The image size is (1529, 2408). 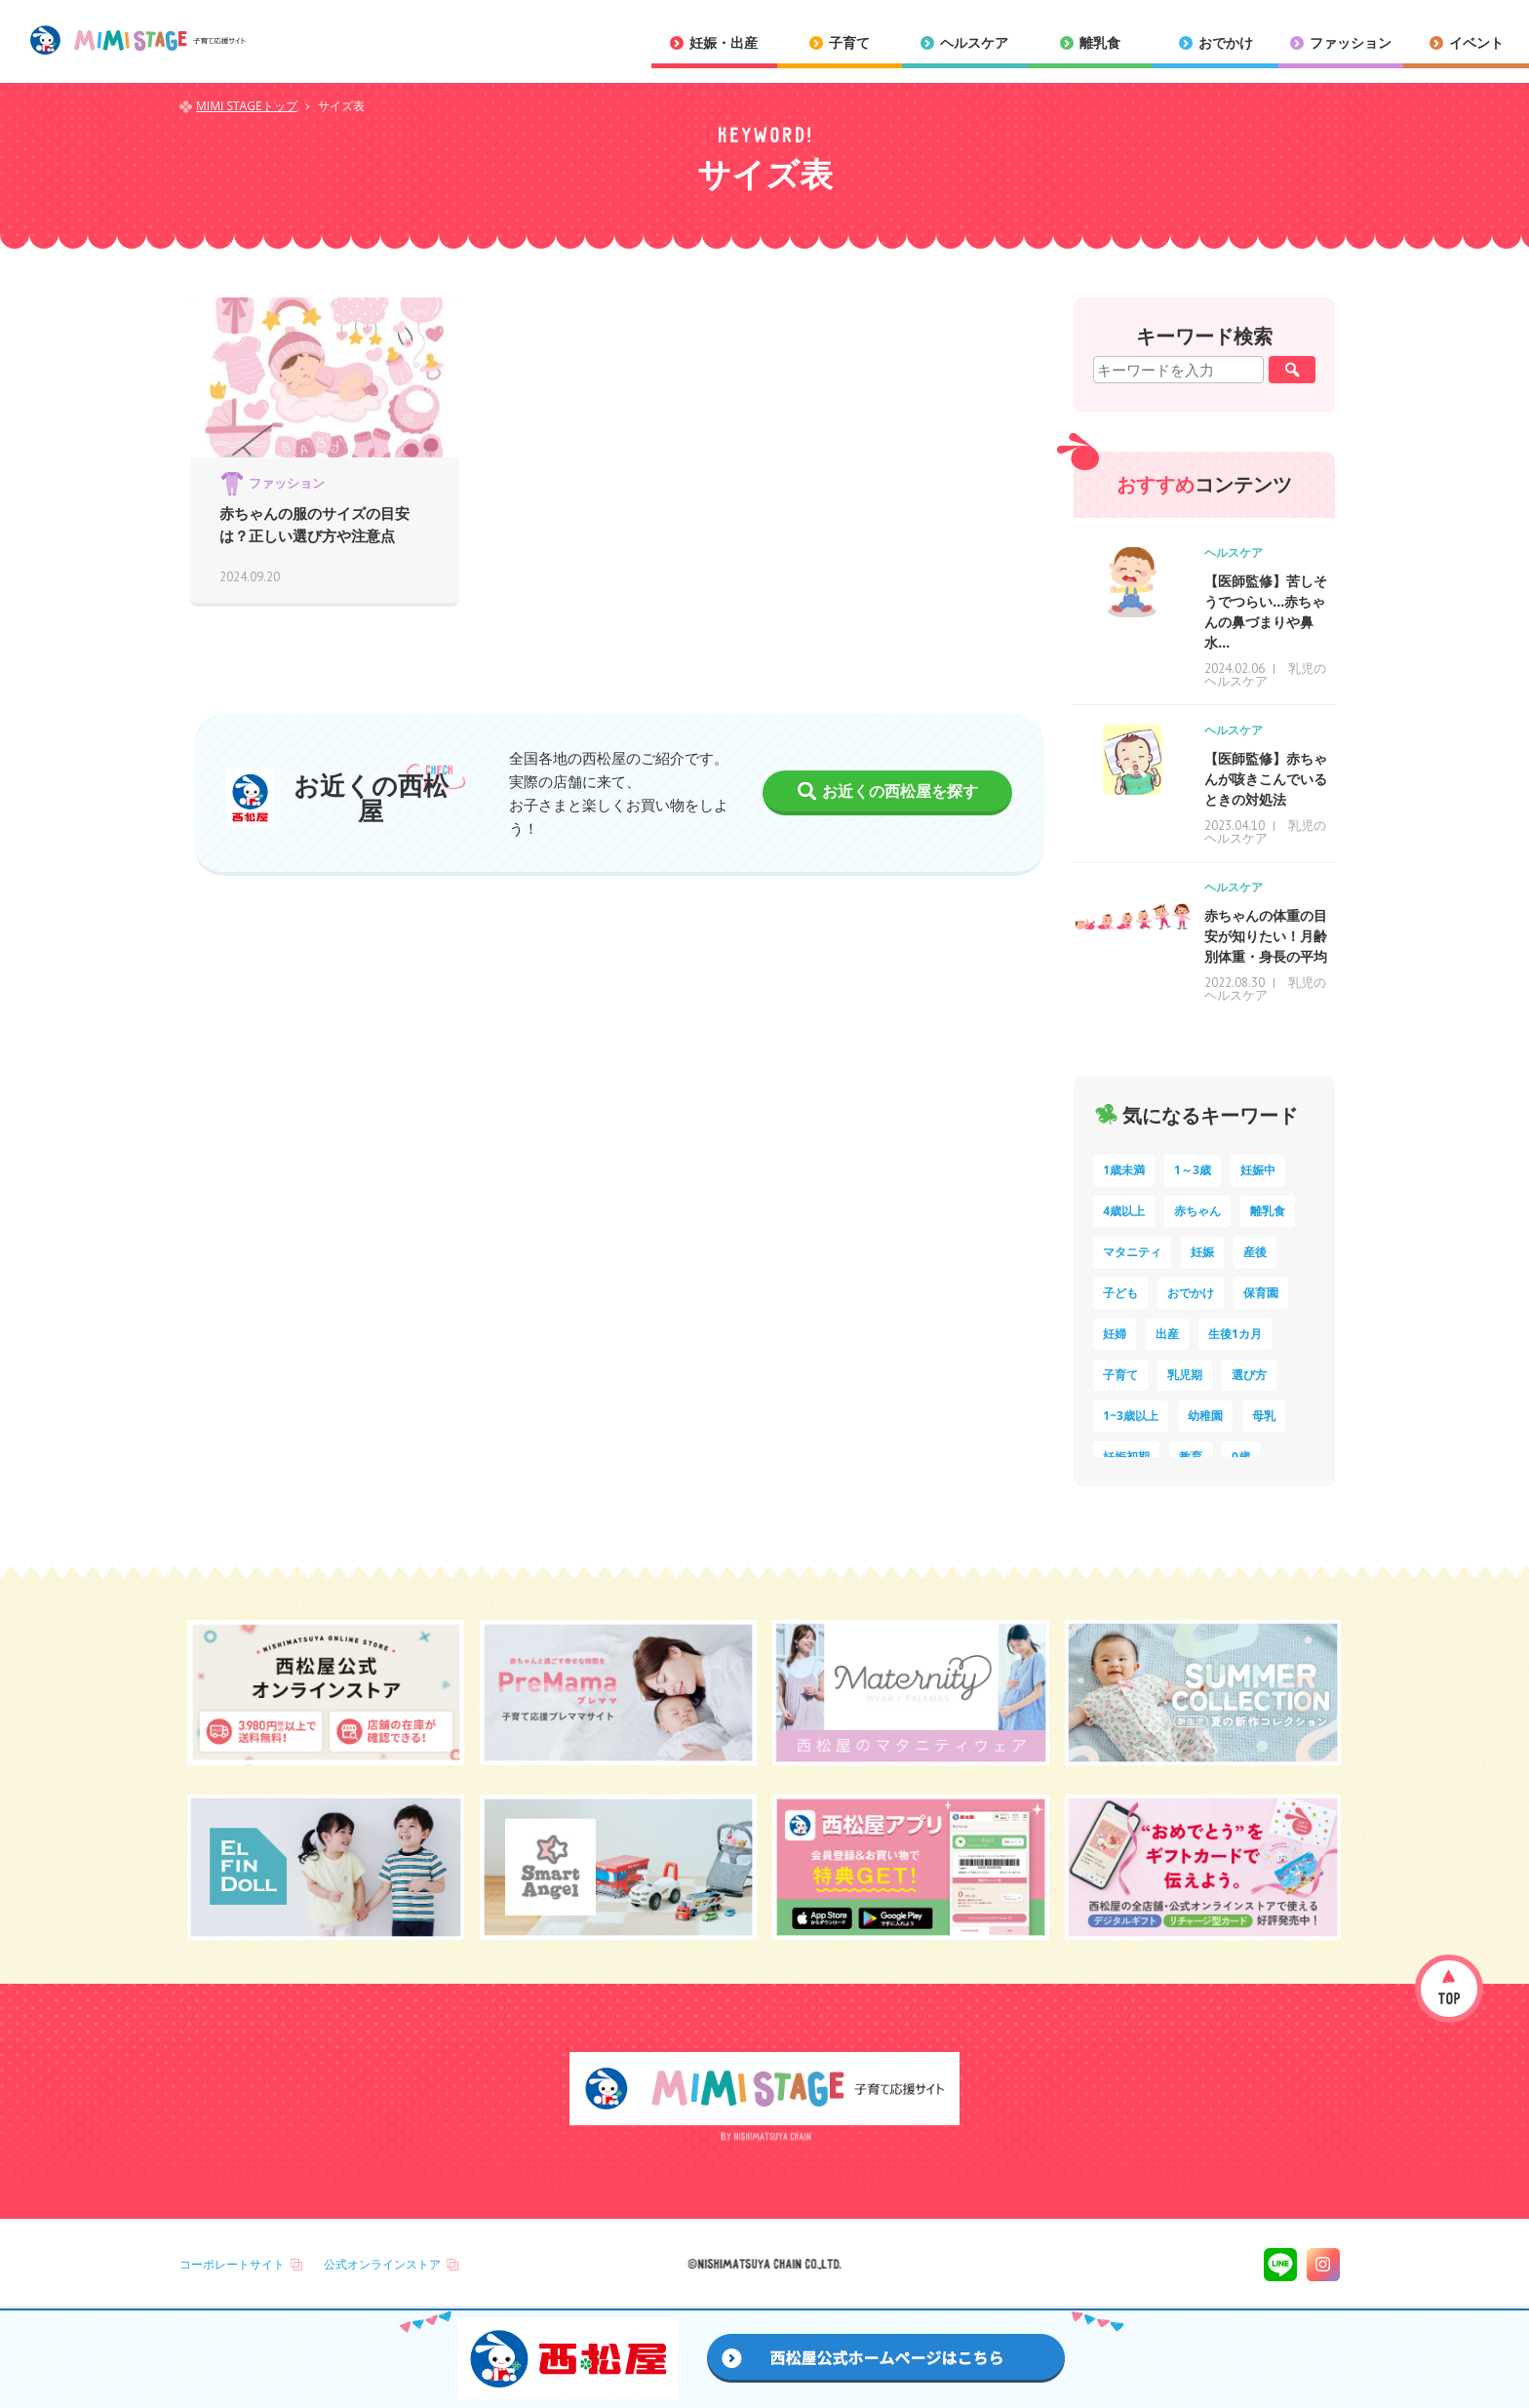 What do you see at coordinates (1267, 1211) in the screenshot?
I see `離乳食 [離乳食 (32個の項目)]` at bounding box center [1267, 1211].